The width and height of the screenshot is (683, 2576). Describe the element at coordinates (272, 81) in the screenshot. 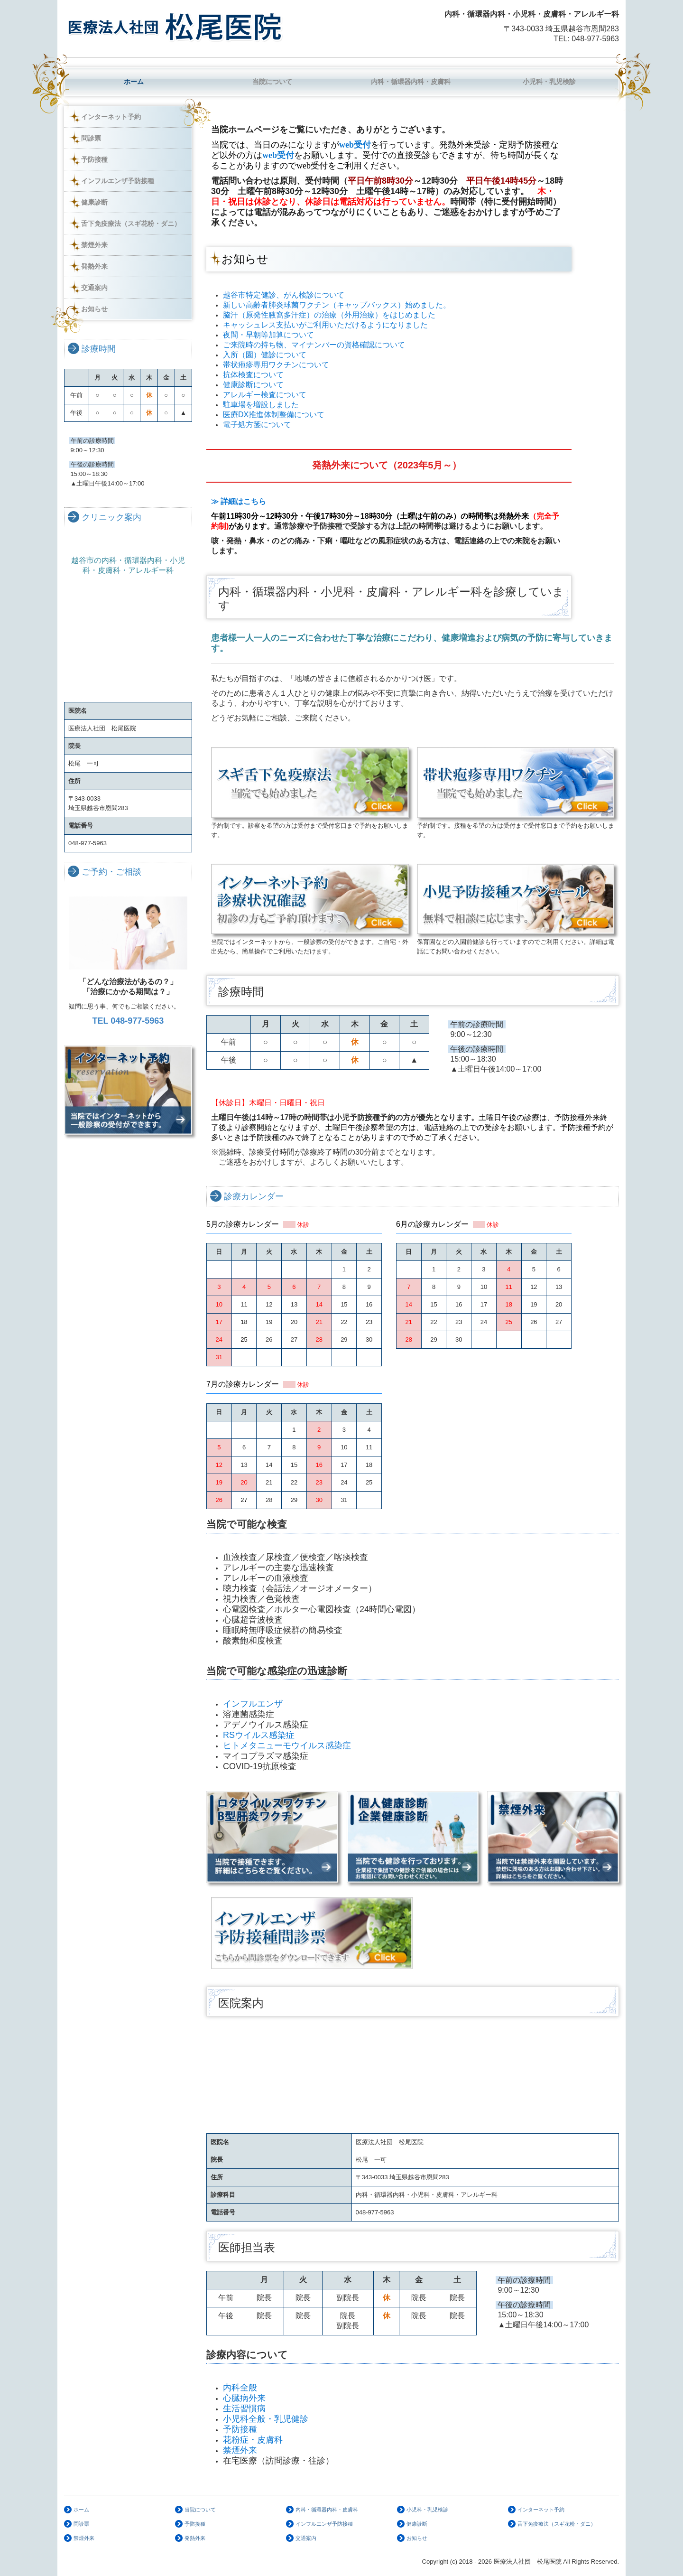

I see `当院について` at that location.